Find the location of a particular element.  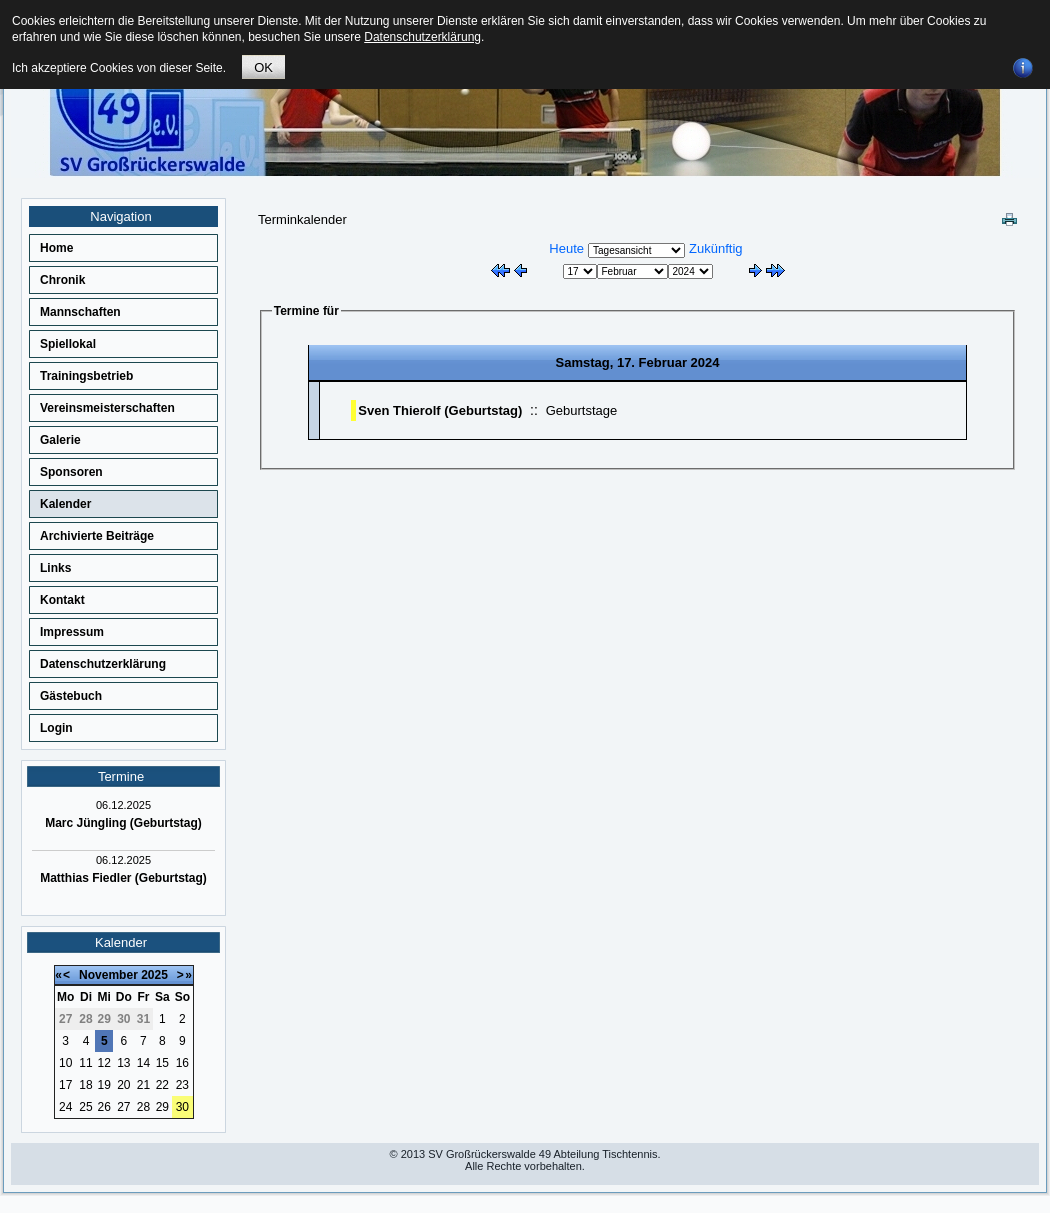

23 is located at coordinates (182, 1085).